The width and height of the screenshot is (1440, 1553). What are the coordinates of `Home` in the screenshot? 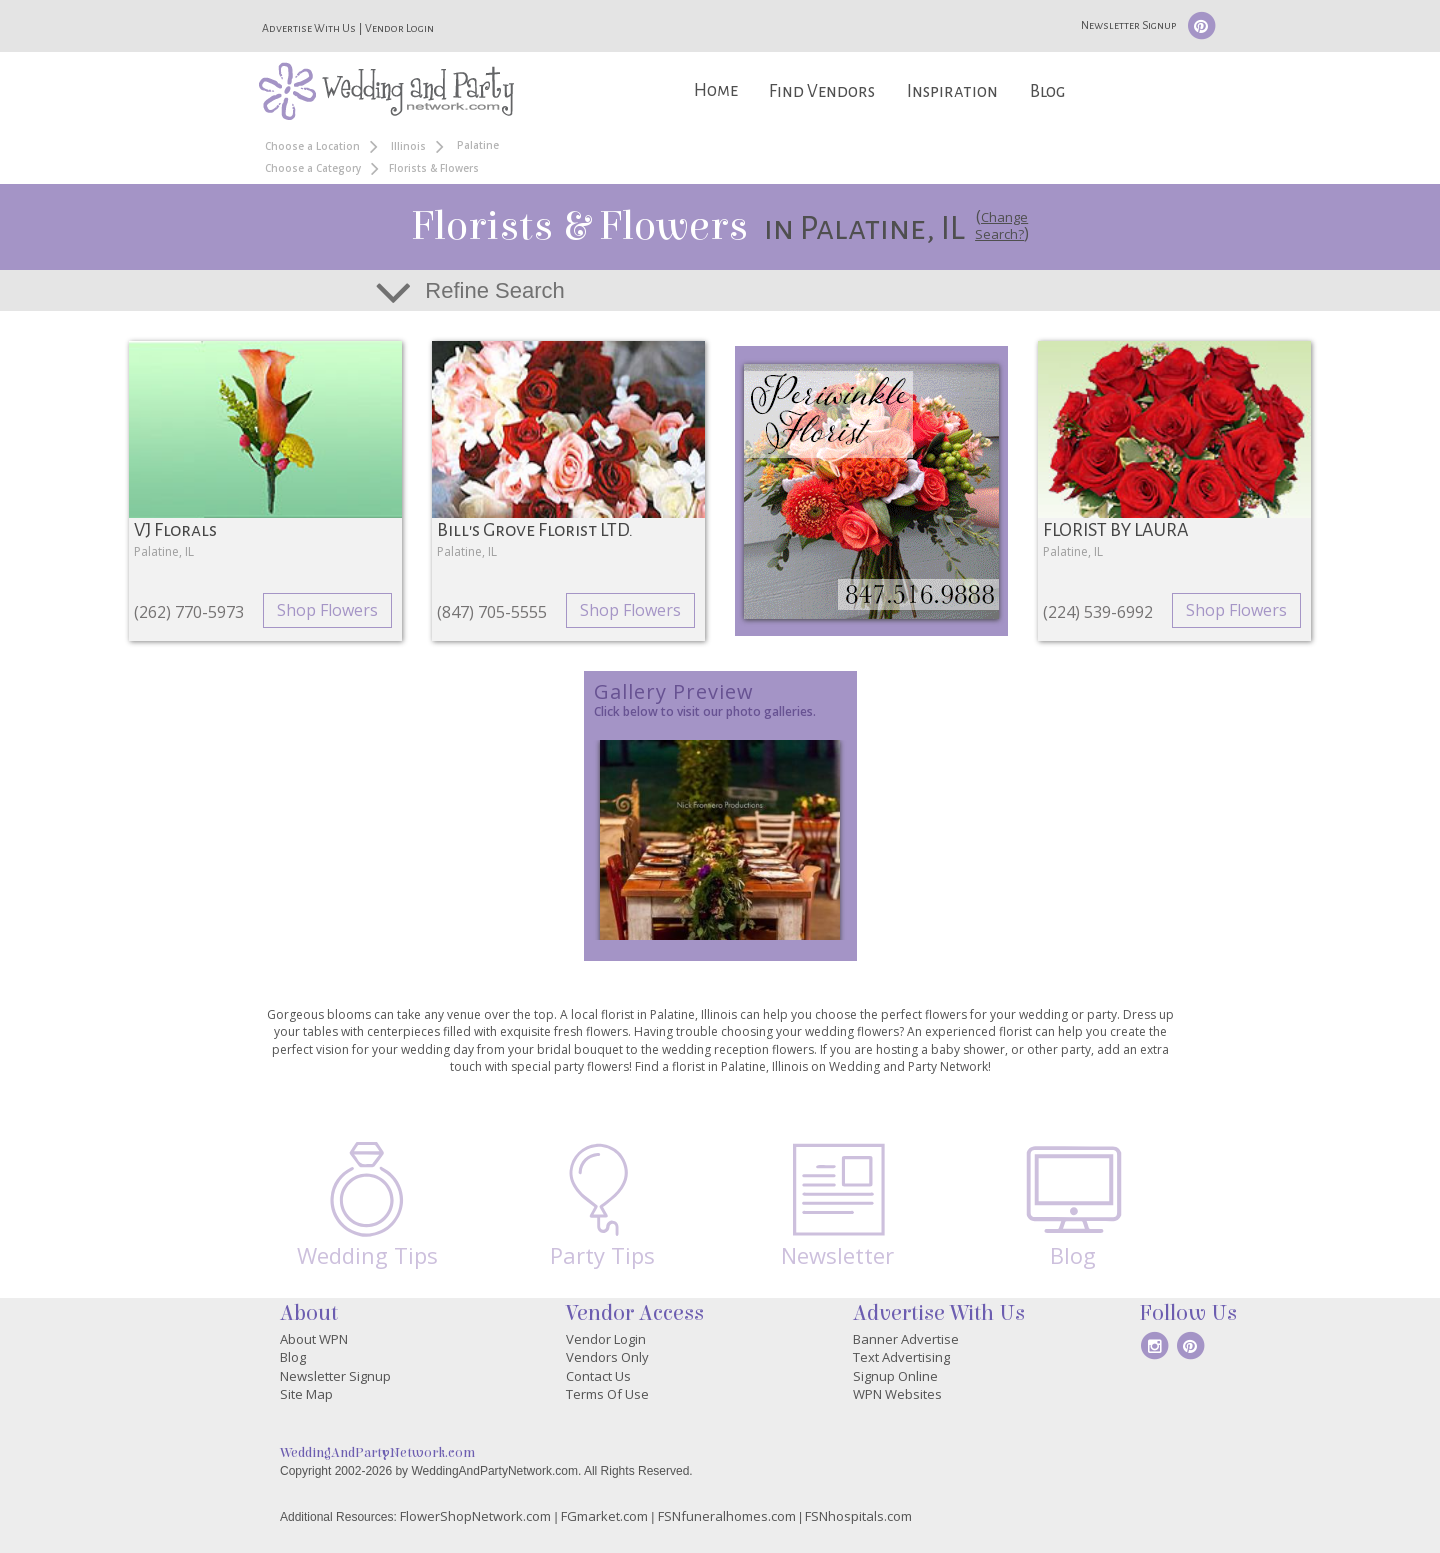 It's located at (716, 90).